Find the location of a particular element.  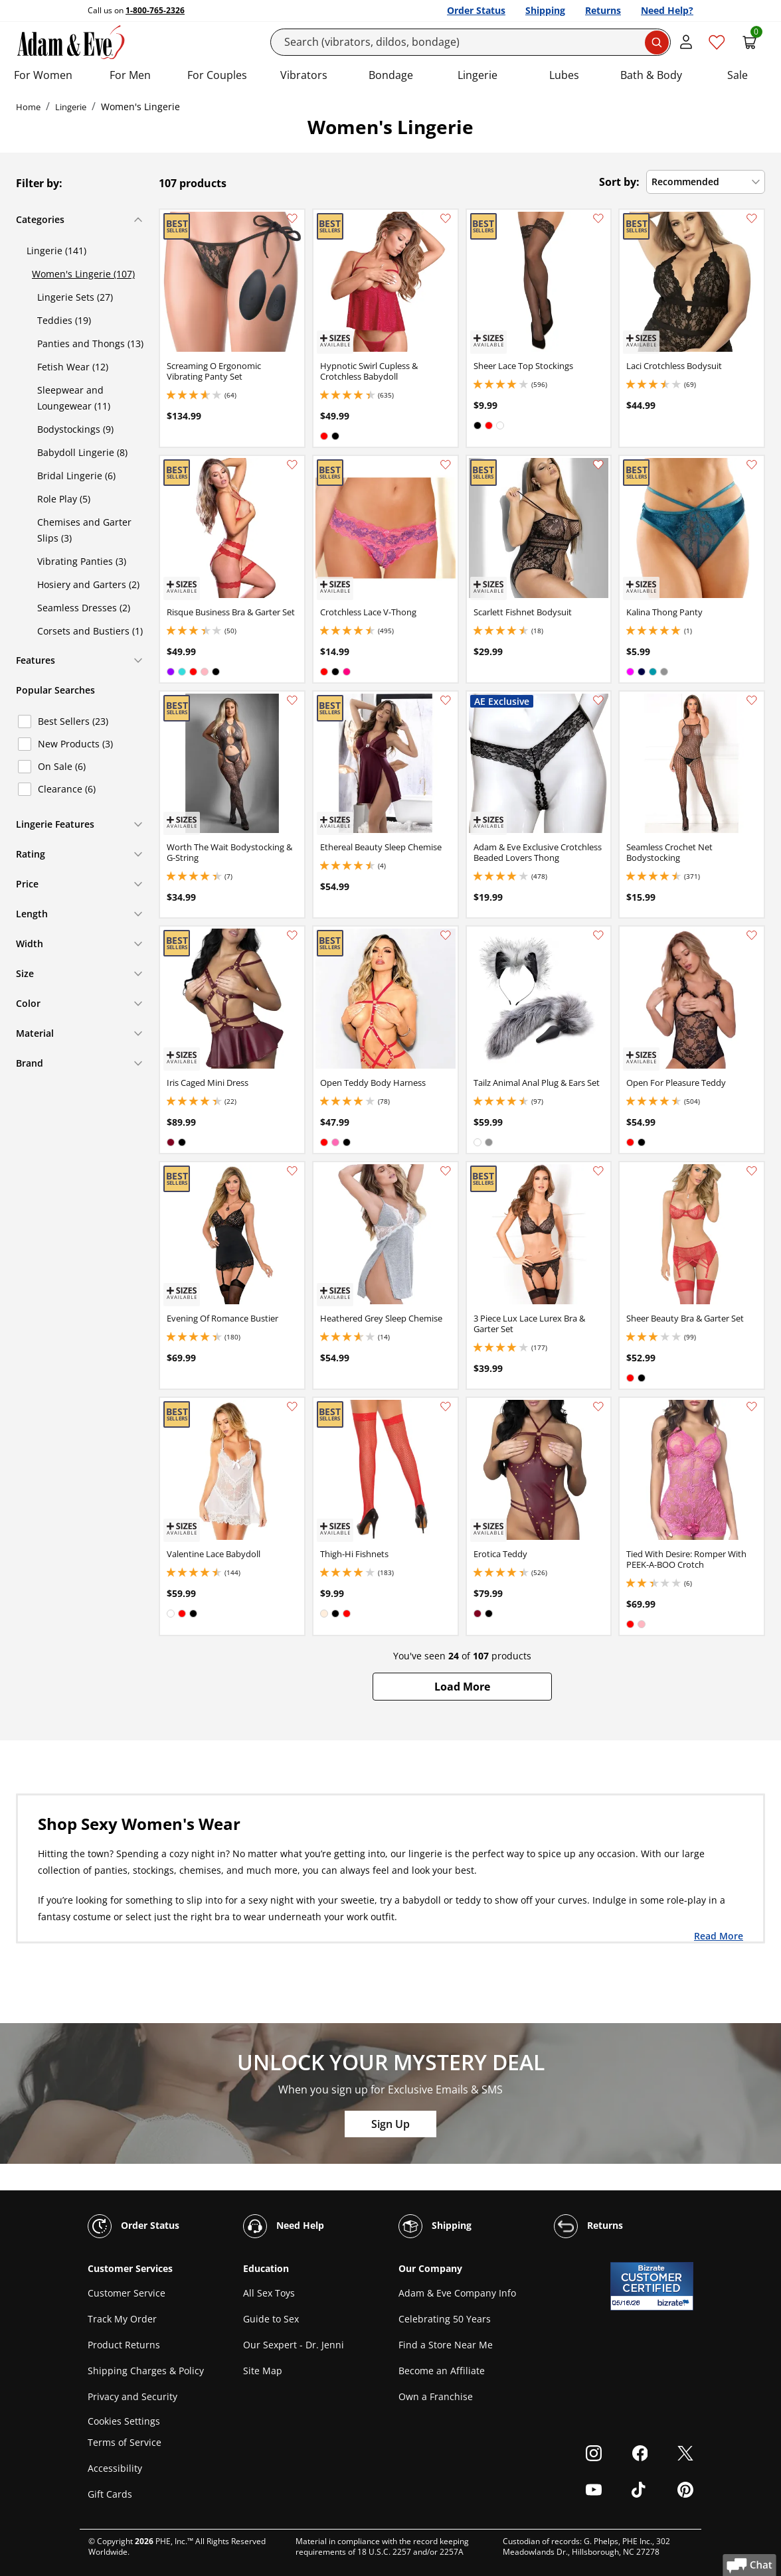

Corsets and Bustiers (1) is located at coordinates (90, 631).